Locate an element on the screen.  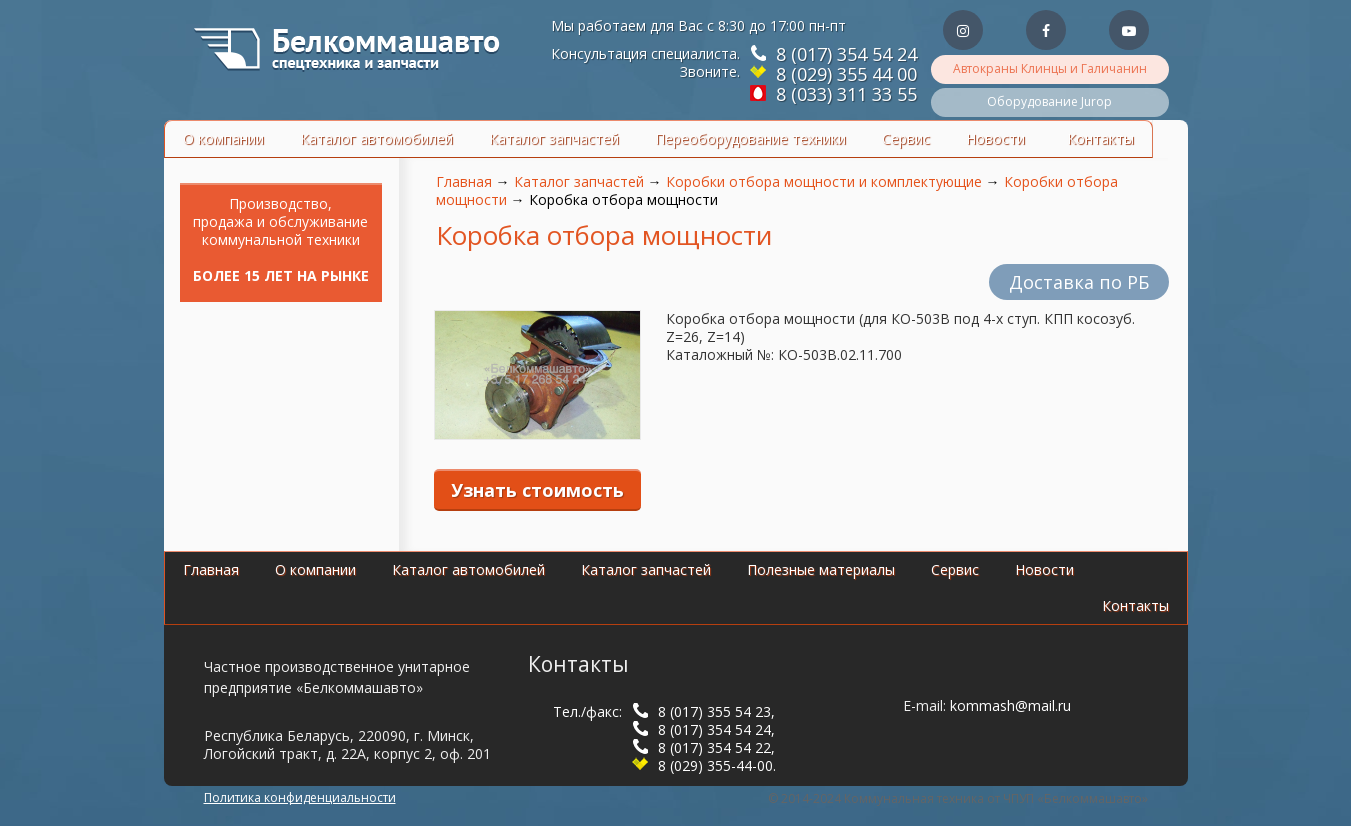
Сервис is located at coordinates (906, 138).